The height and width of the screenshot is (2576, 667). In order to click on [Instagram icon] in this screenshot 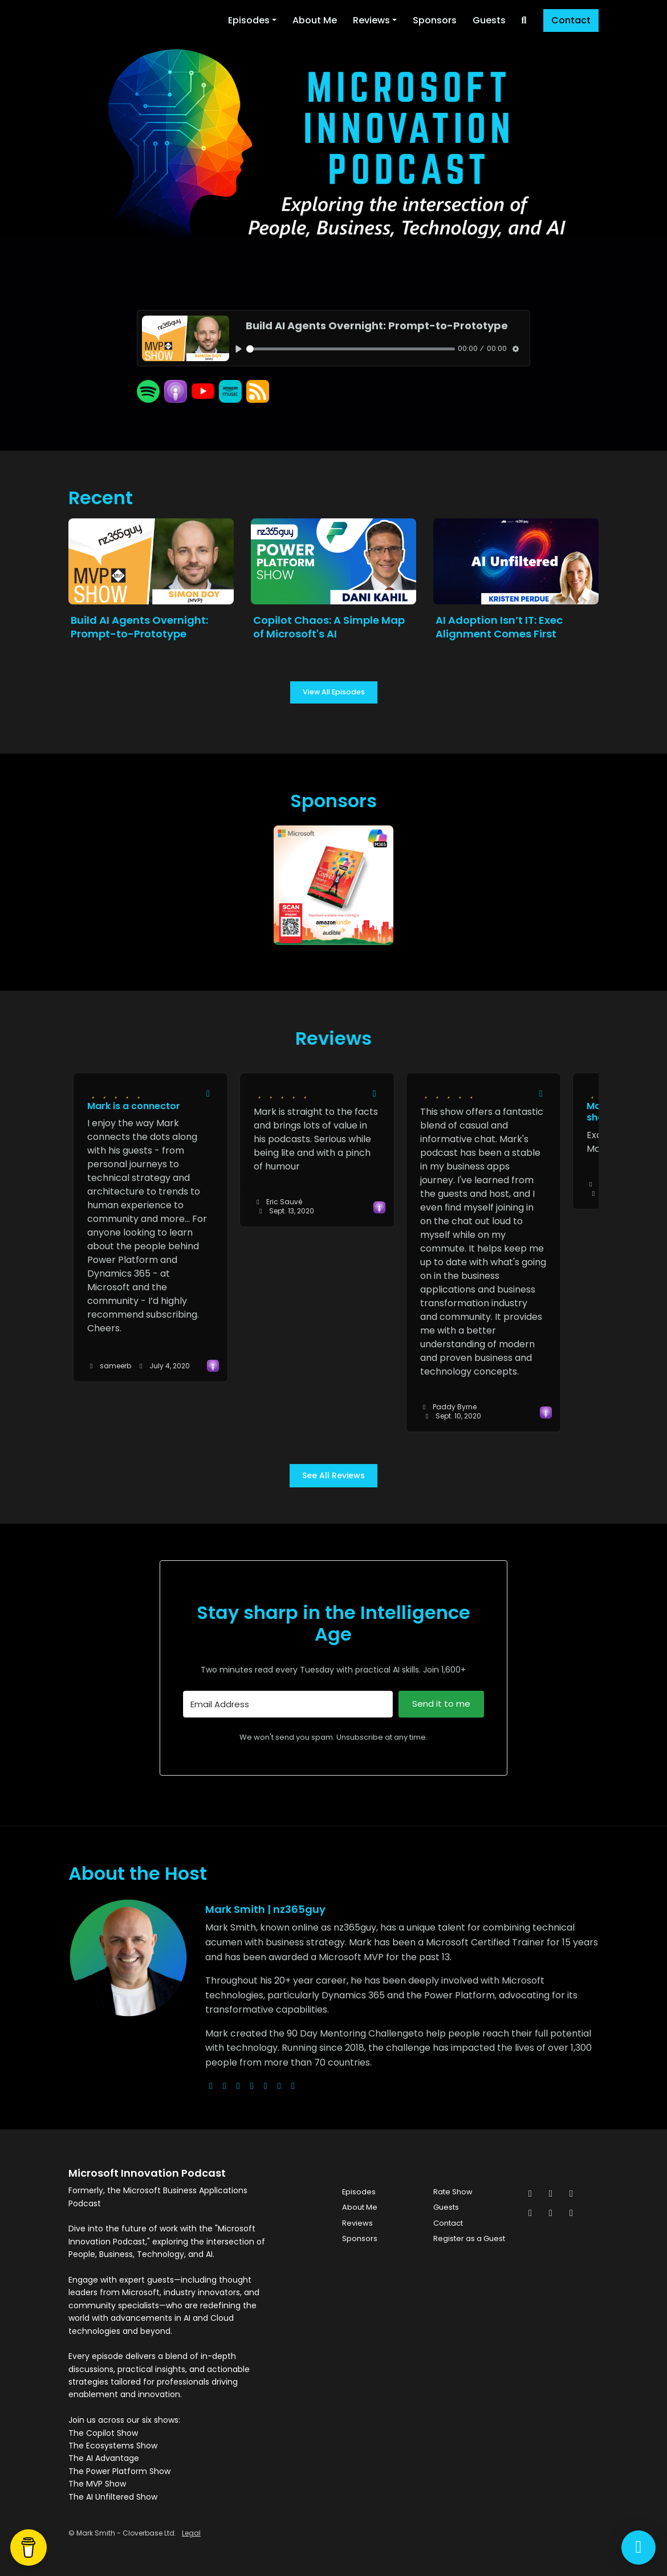, I will do `click(571, 2193)`.